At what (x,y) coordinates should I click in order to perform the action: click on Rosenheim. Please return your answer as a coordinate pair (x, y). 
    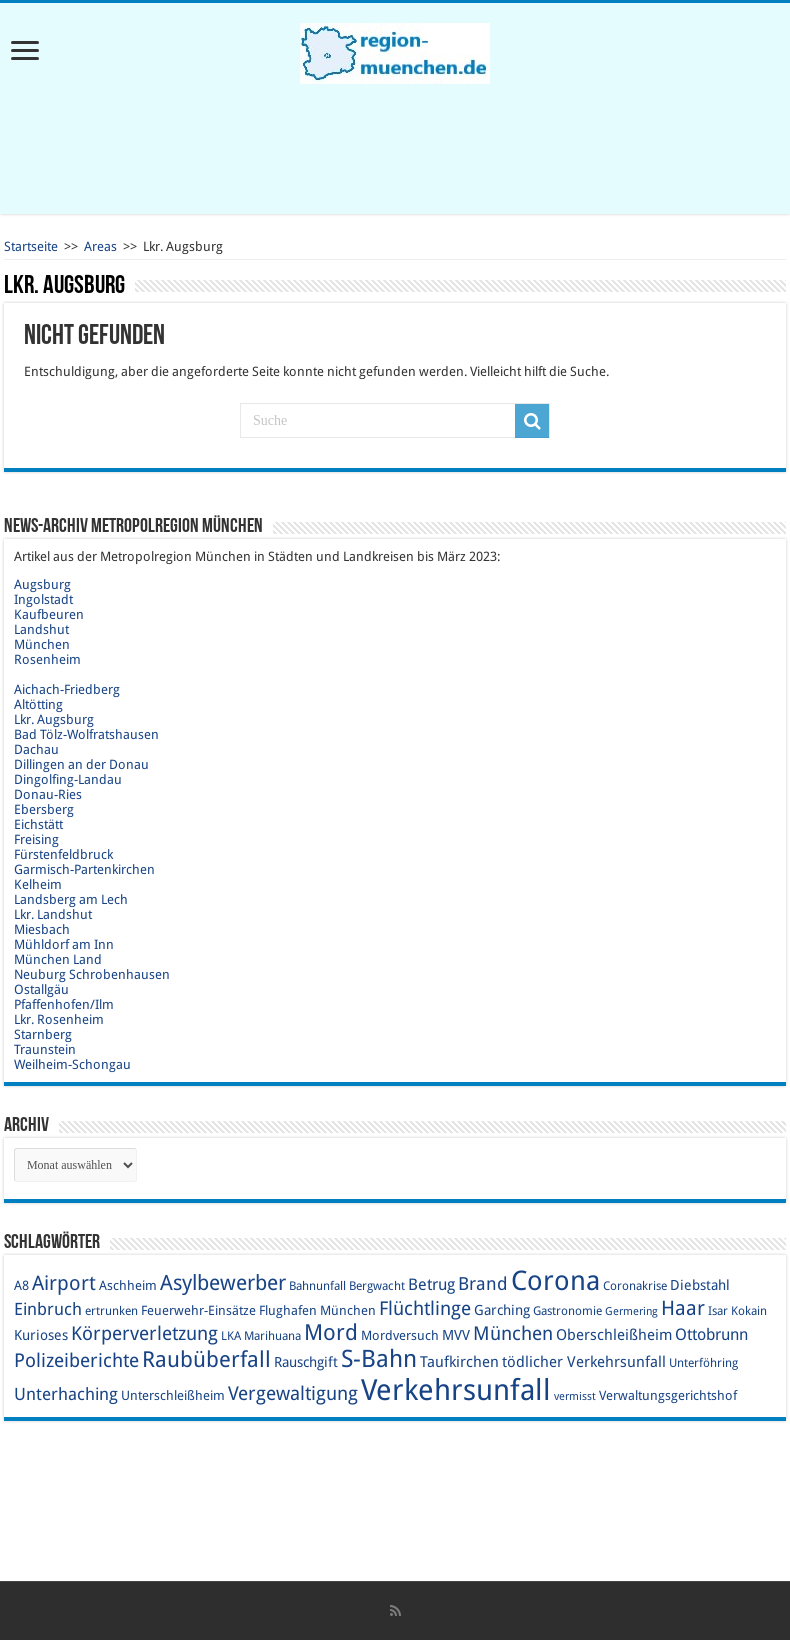
    Looking at the image, I should click on (47, 659).